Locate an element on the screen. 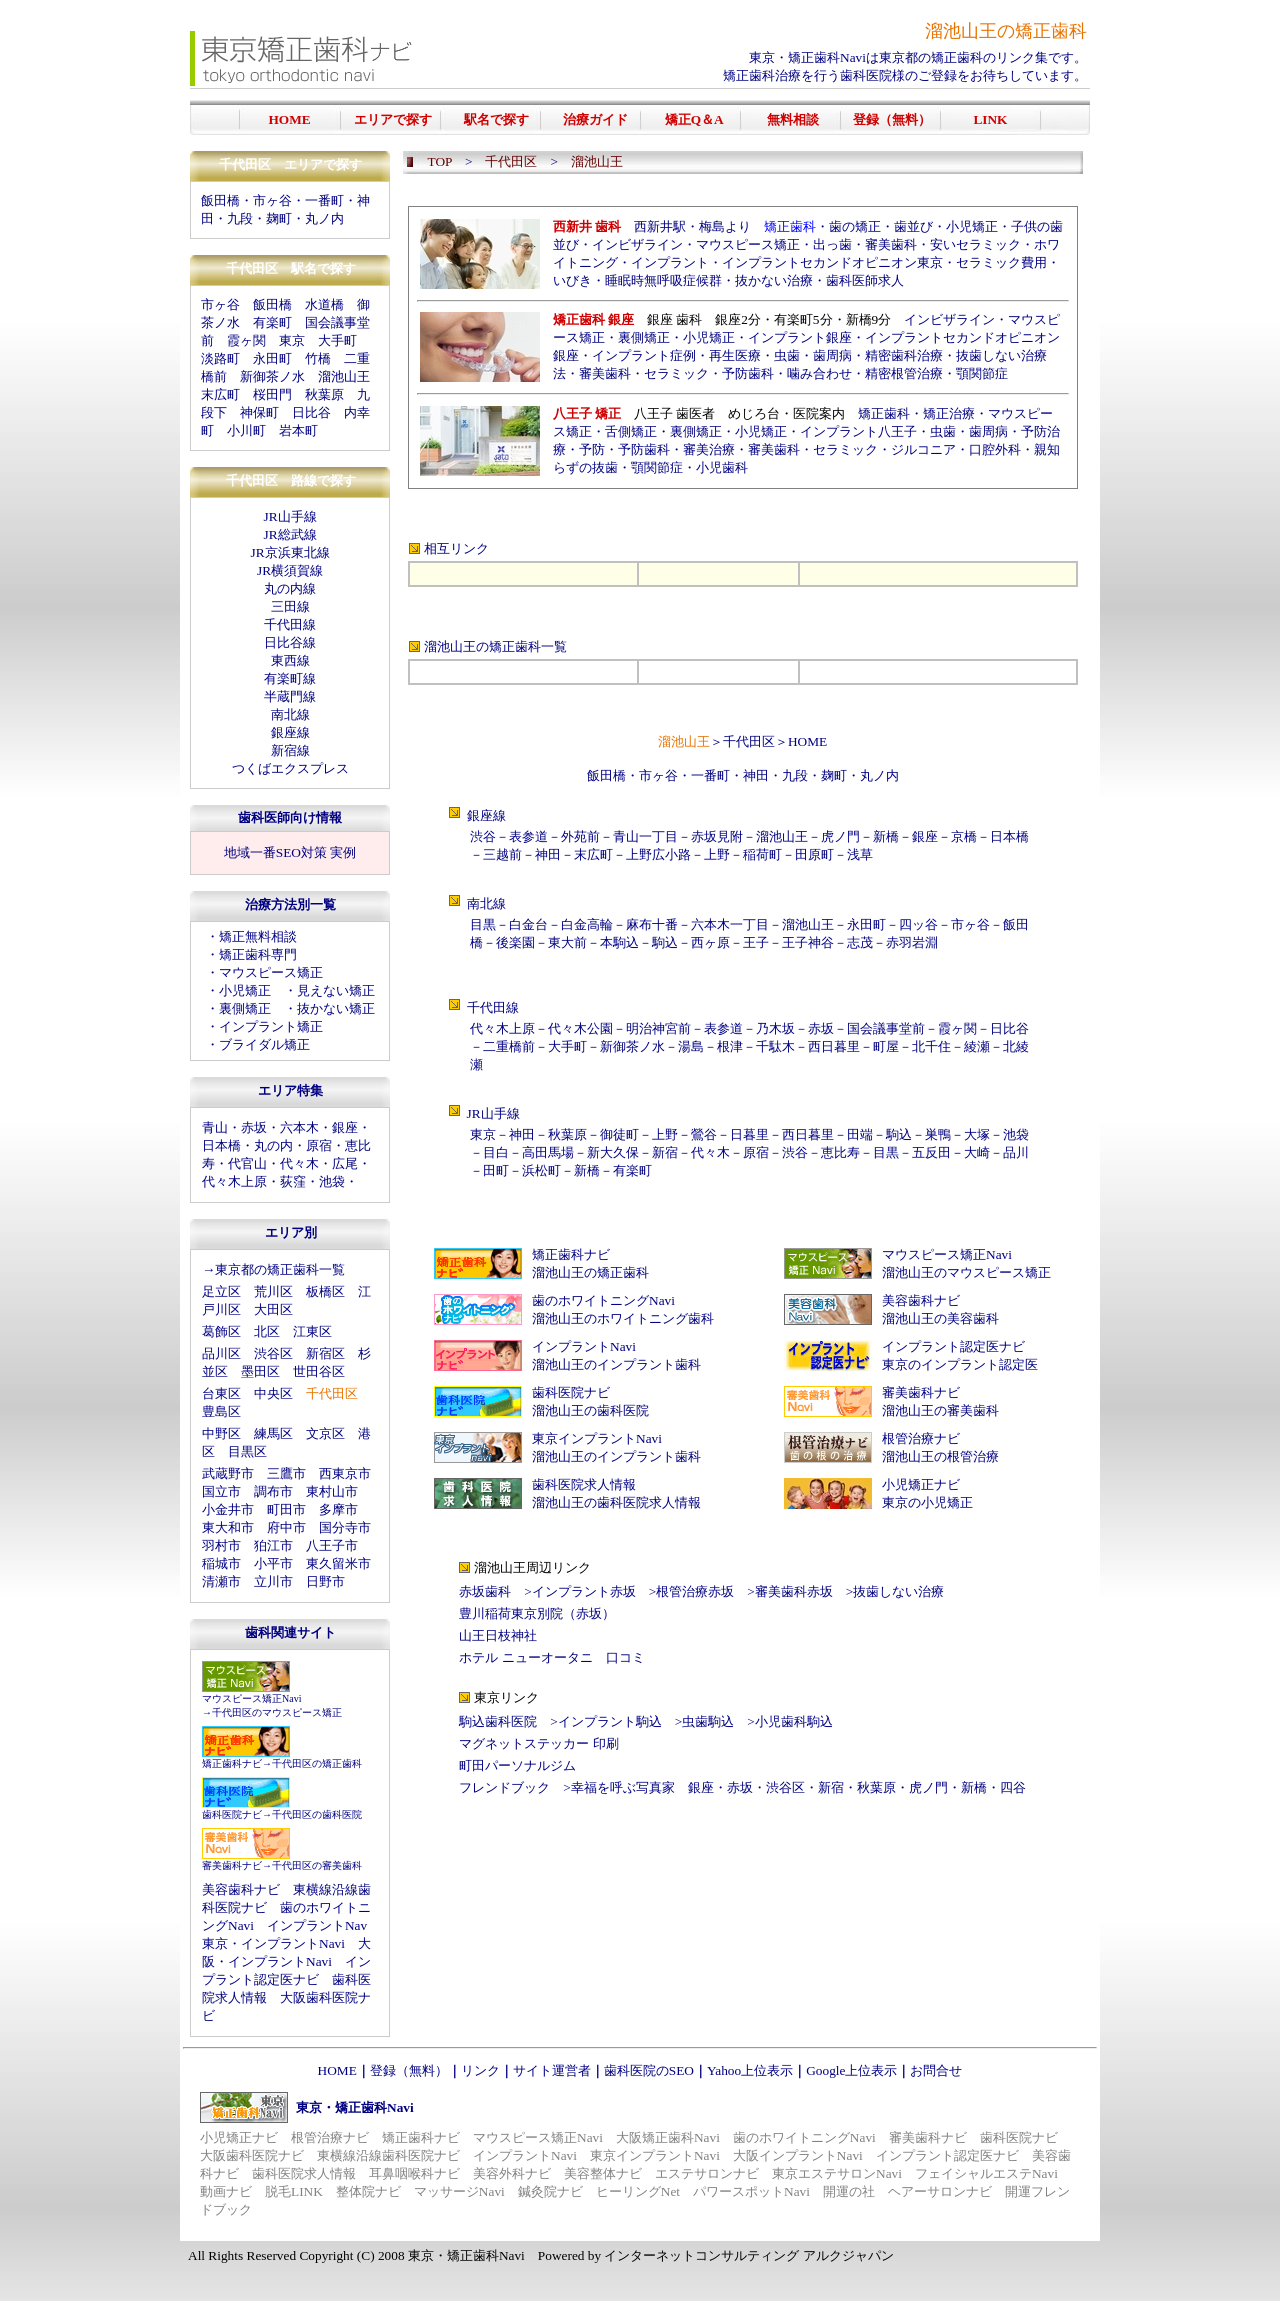  パワースポットNavi is located at coordinates (751, 2191).